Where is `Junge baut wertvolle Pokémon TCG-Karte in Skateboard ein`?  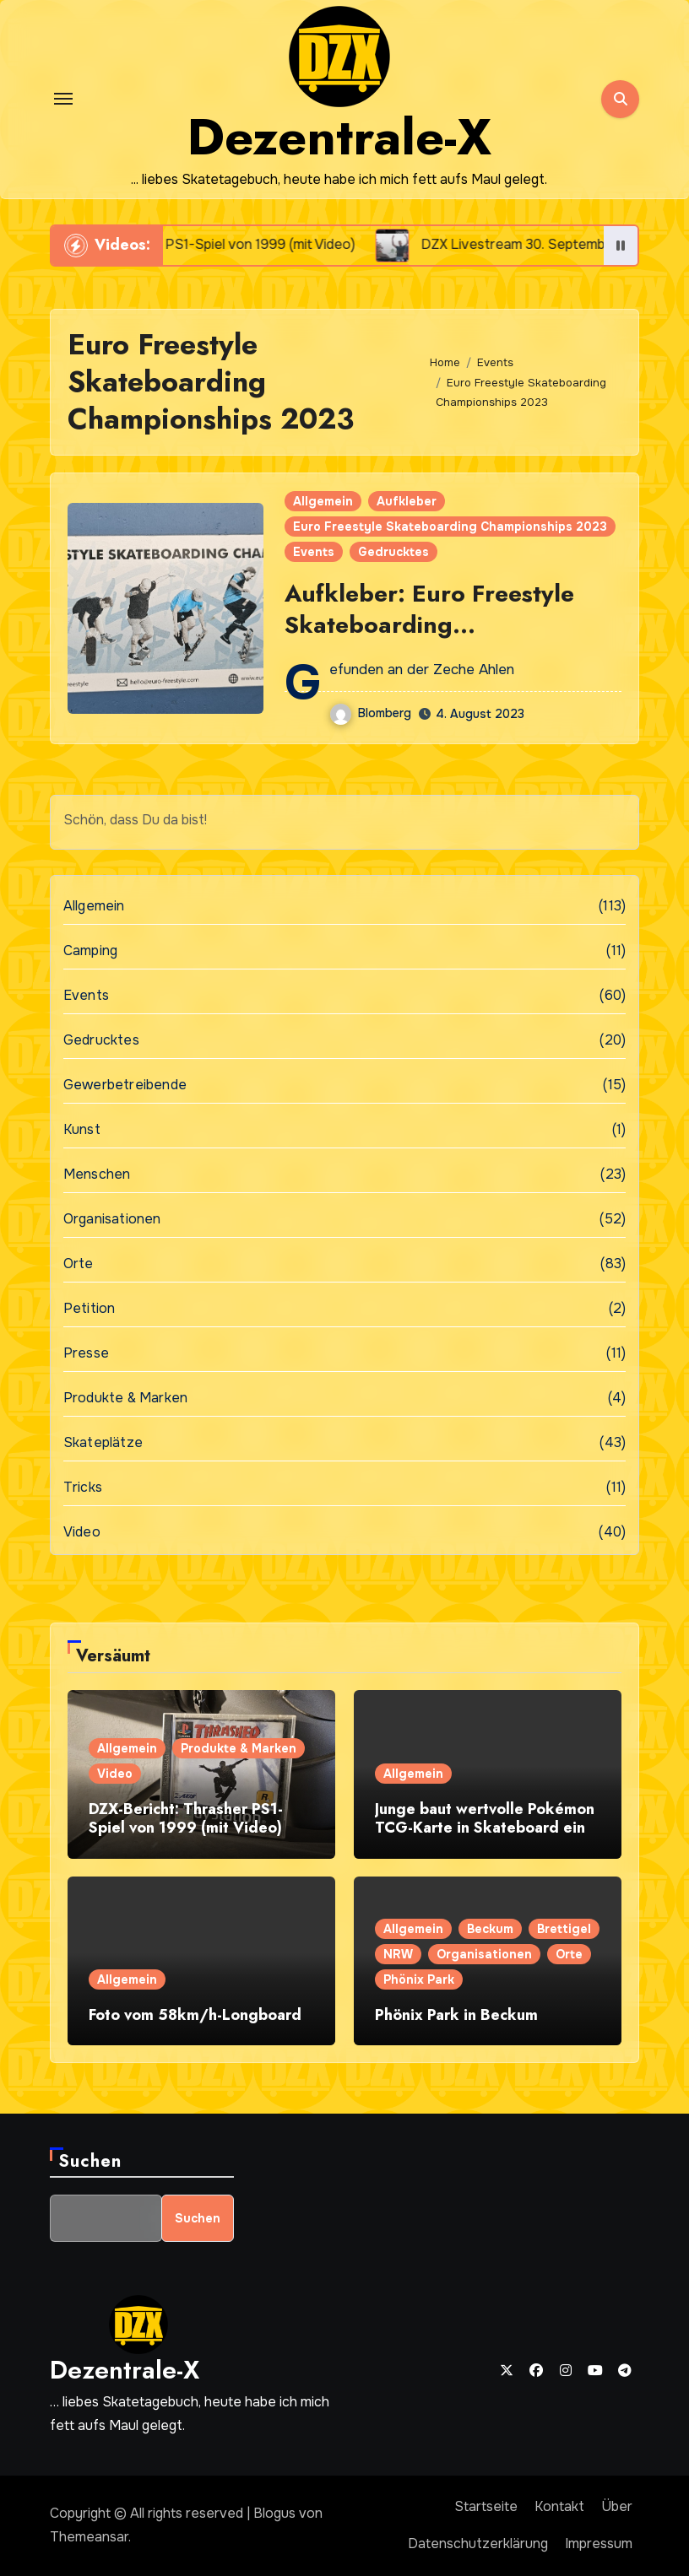 Junge baut wertvolle Pokémon TCG-Karte in Skateboard ein is located at coordinates (484, 1818).